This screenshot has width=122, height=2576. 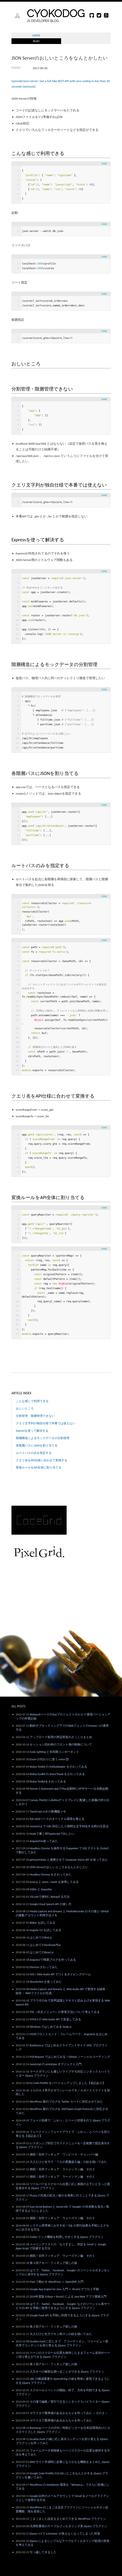 What do you see at coordinates (51, 1874) in the screenshot?
I see `Headless Chrome をさわってみた` at bounding box center [51, 1874].